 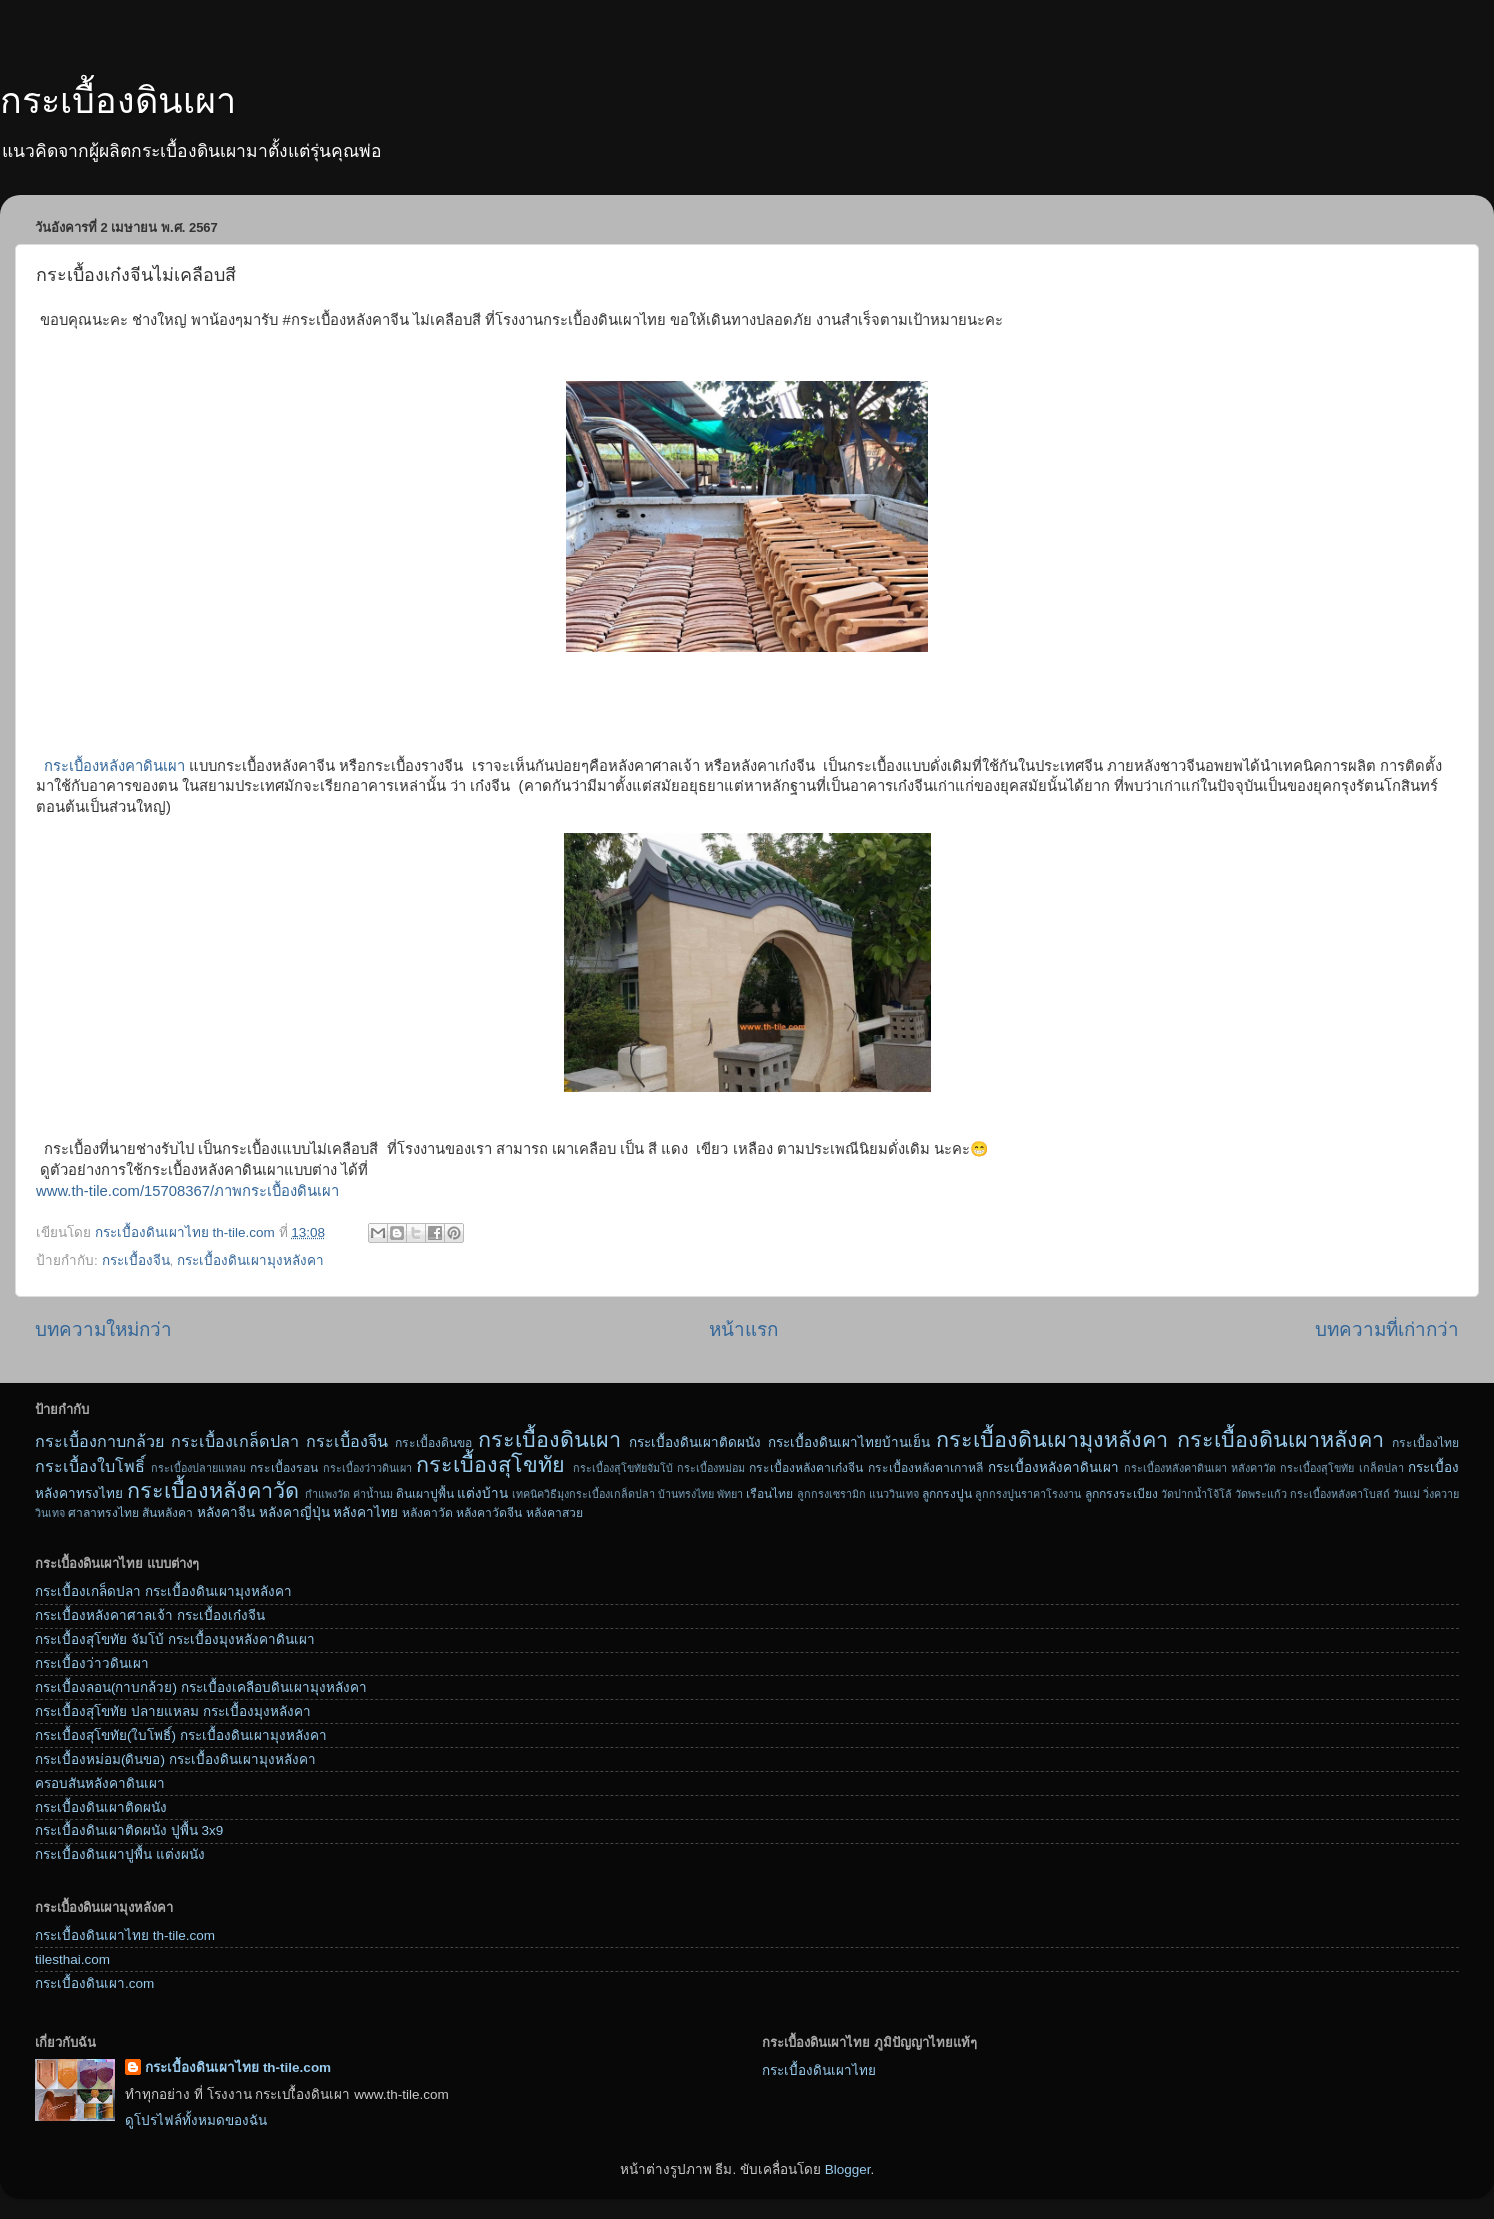 I want to click on หลังคาวัดจีน, so click(x=489, y=1513).